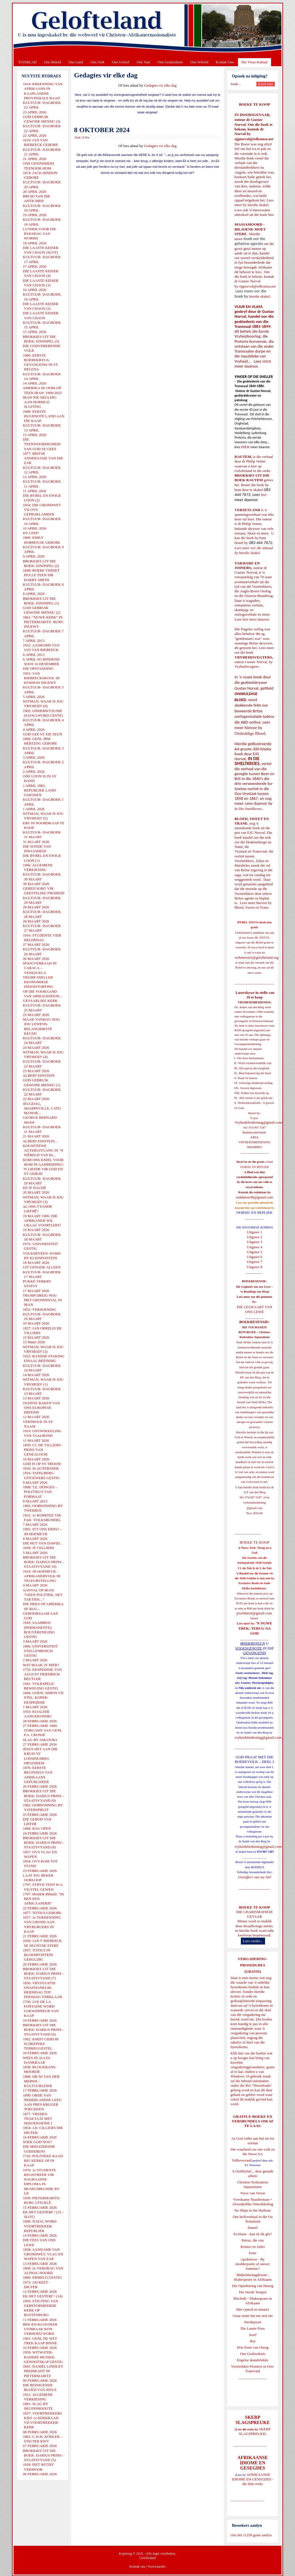  What do you see at coordinates (254, 1247) in the screenshot?
I see `Uitgawe 4` at bounding box center [254, 1247].